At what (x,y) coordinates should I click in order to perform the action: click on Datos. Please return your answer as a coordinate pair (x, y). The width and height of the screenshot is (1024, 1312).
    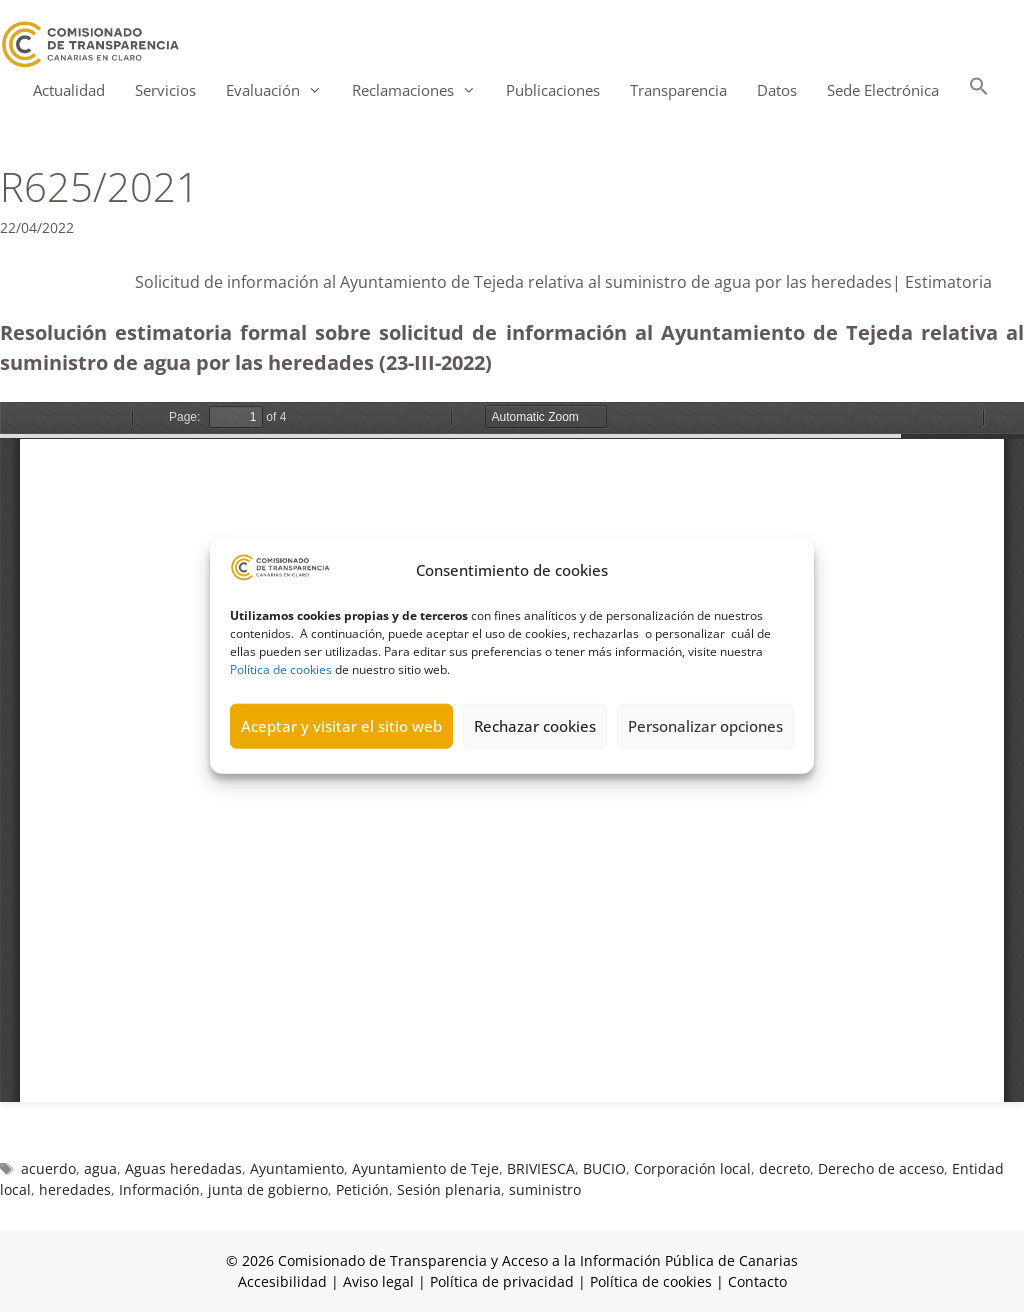
    Looking at the image, I should click on (777, 90).